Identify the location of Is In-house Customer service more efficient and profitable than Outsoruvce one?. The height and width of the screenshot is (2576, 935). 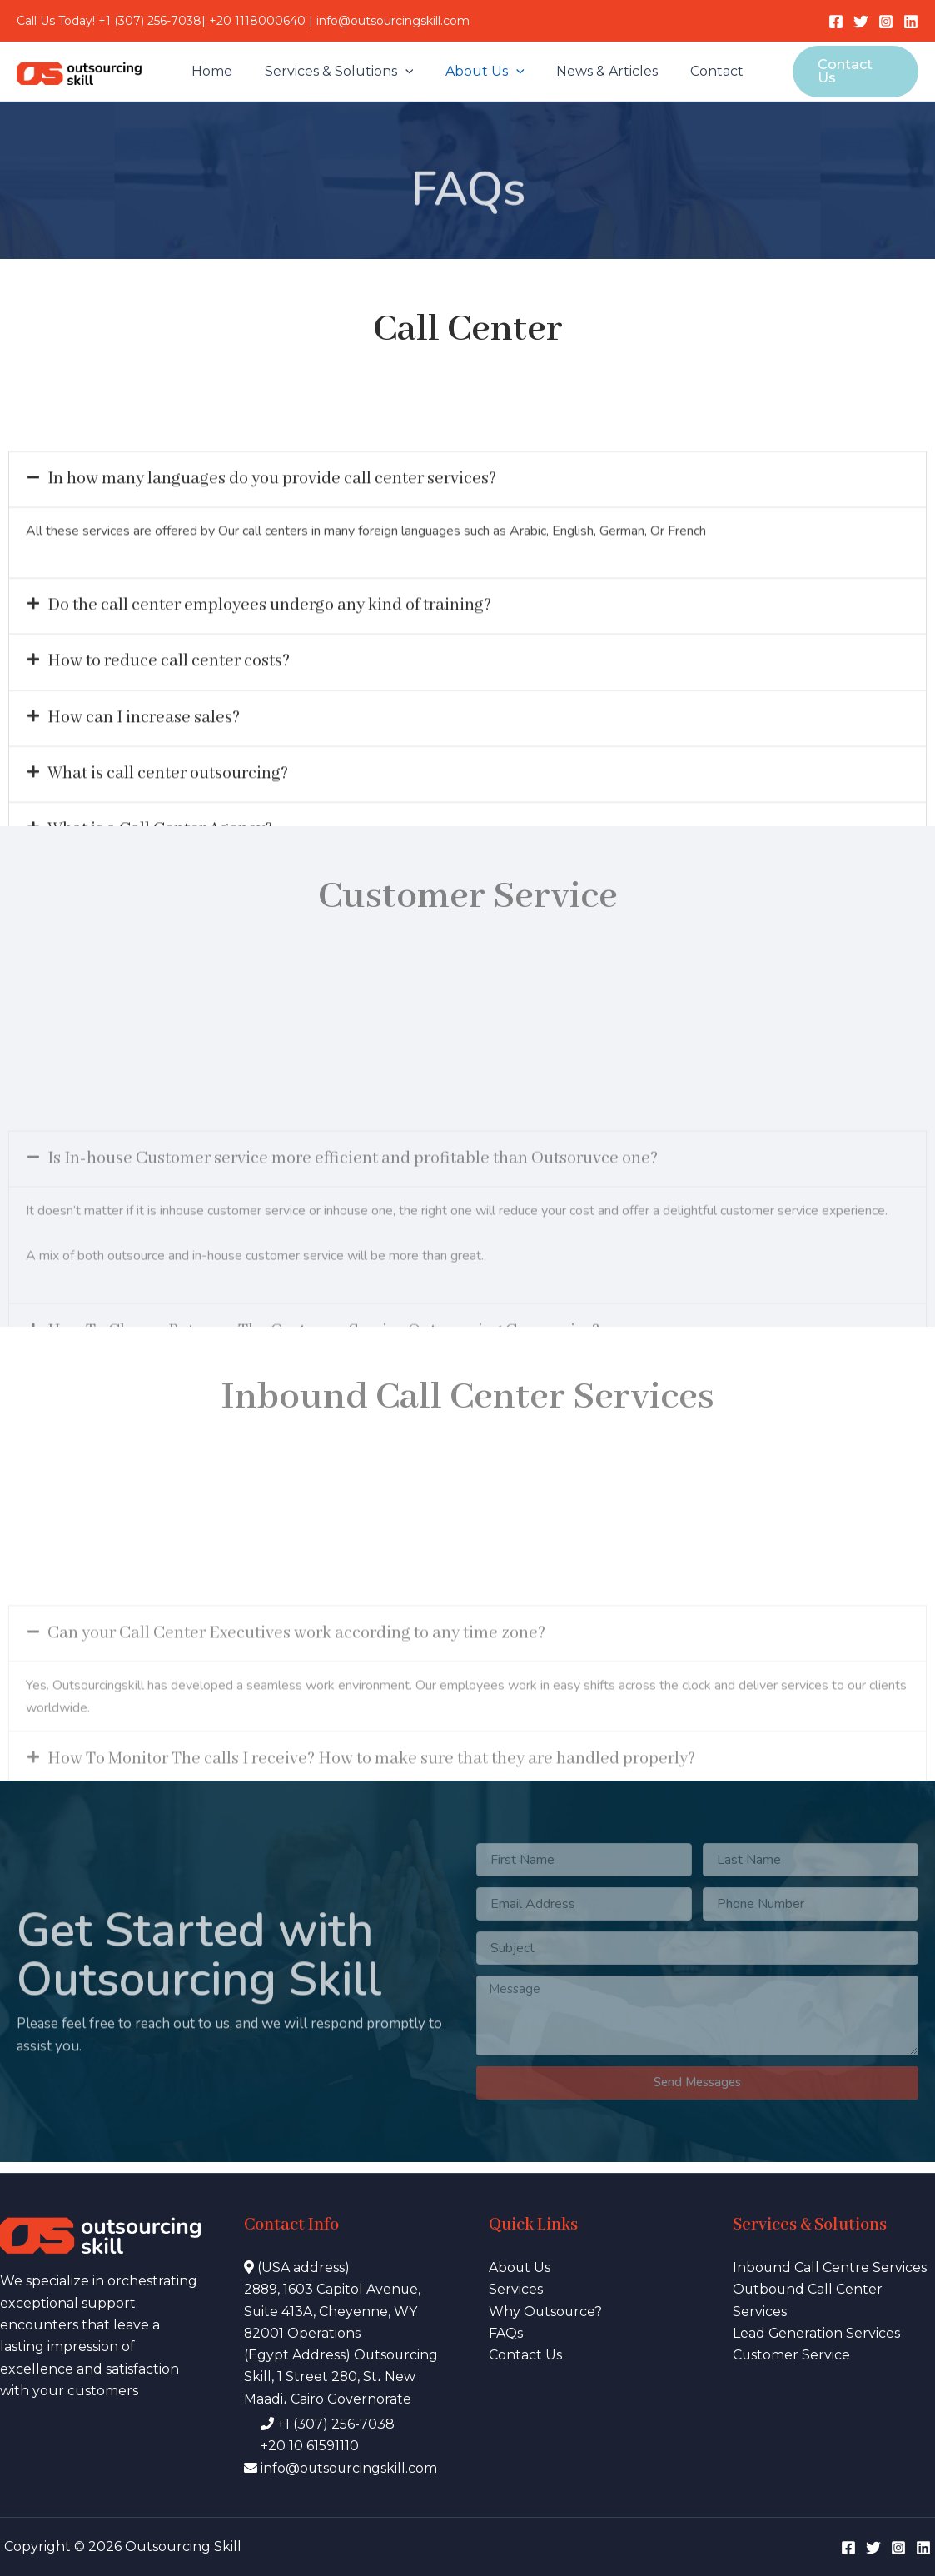
(360, 1265).